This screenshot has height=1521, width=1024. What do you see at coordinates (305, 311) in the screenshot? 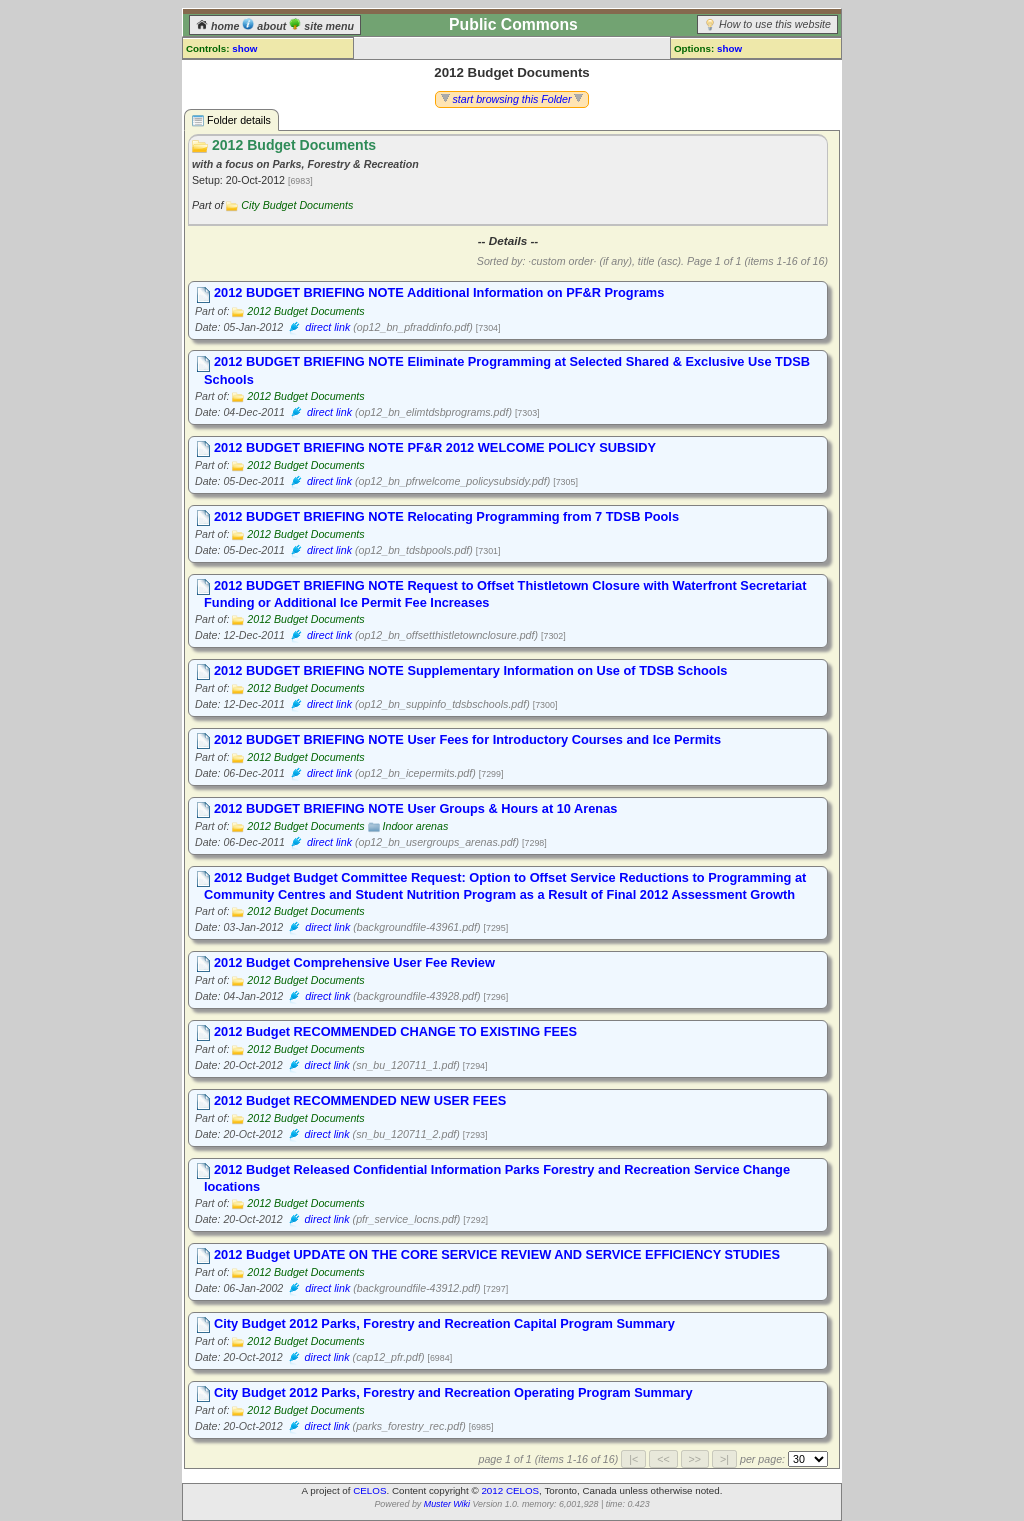
I see `2012 Budget Documents` at bounding box center [305, 311].